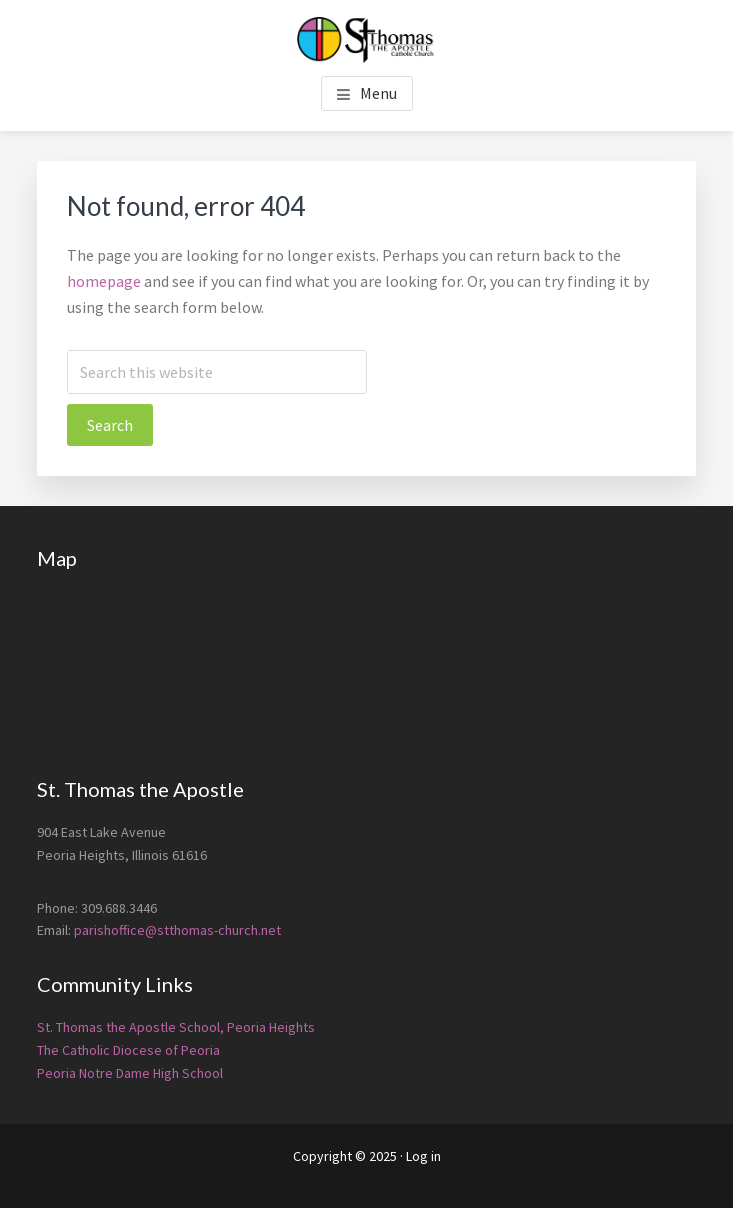 The height and width of the screenshot is (1208, 733). I want to click on homepage, so click(104, 281).